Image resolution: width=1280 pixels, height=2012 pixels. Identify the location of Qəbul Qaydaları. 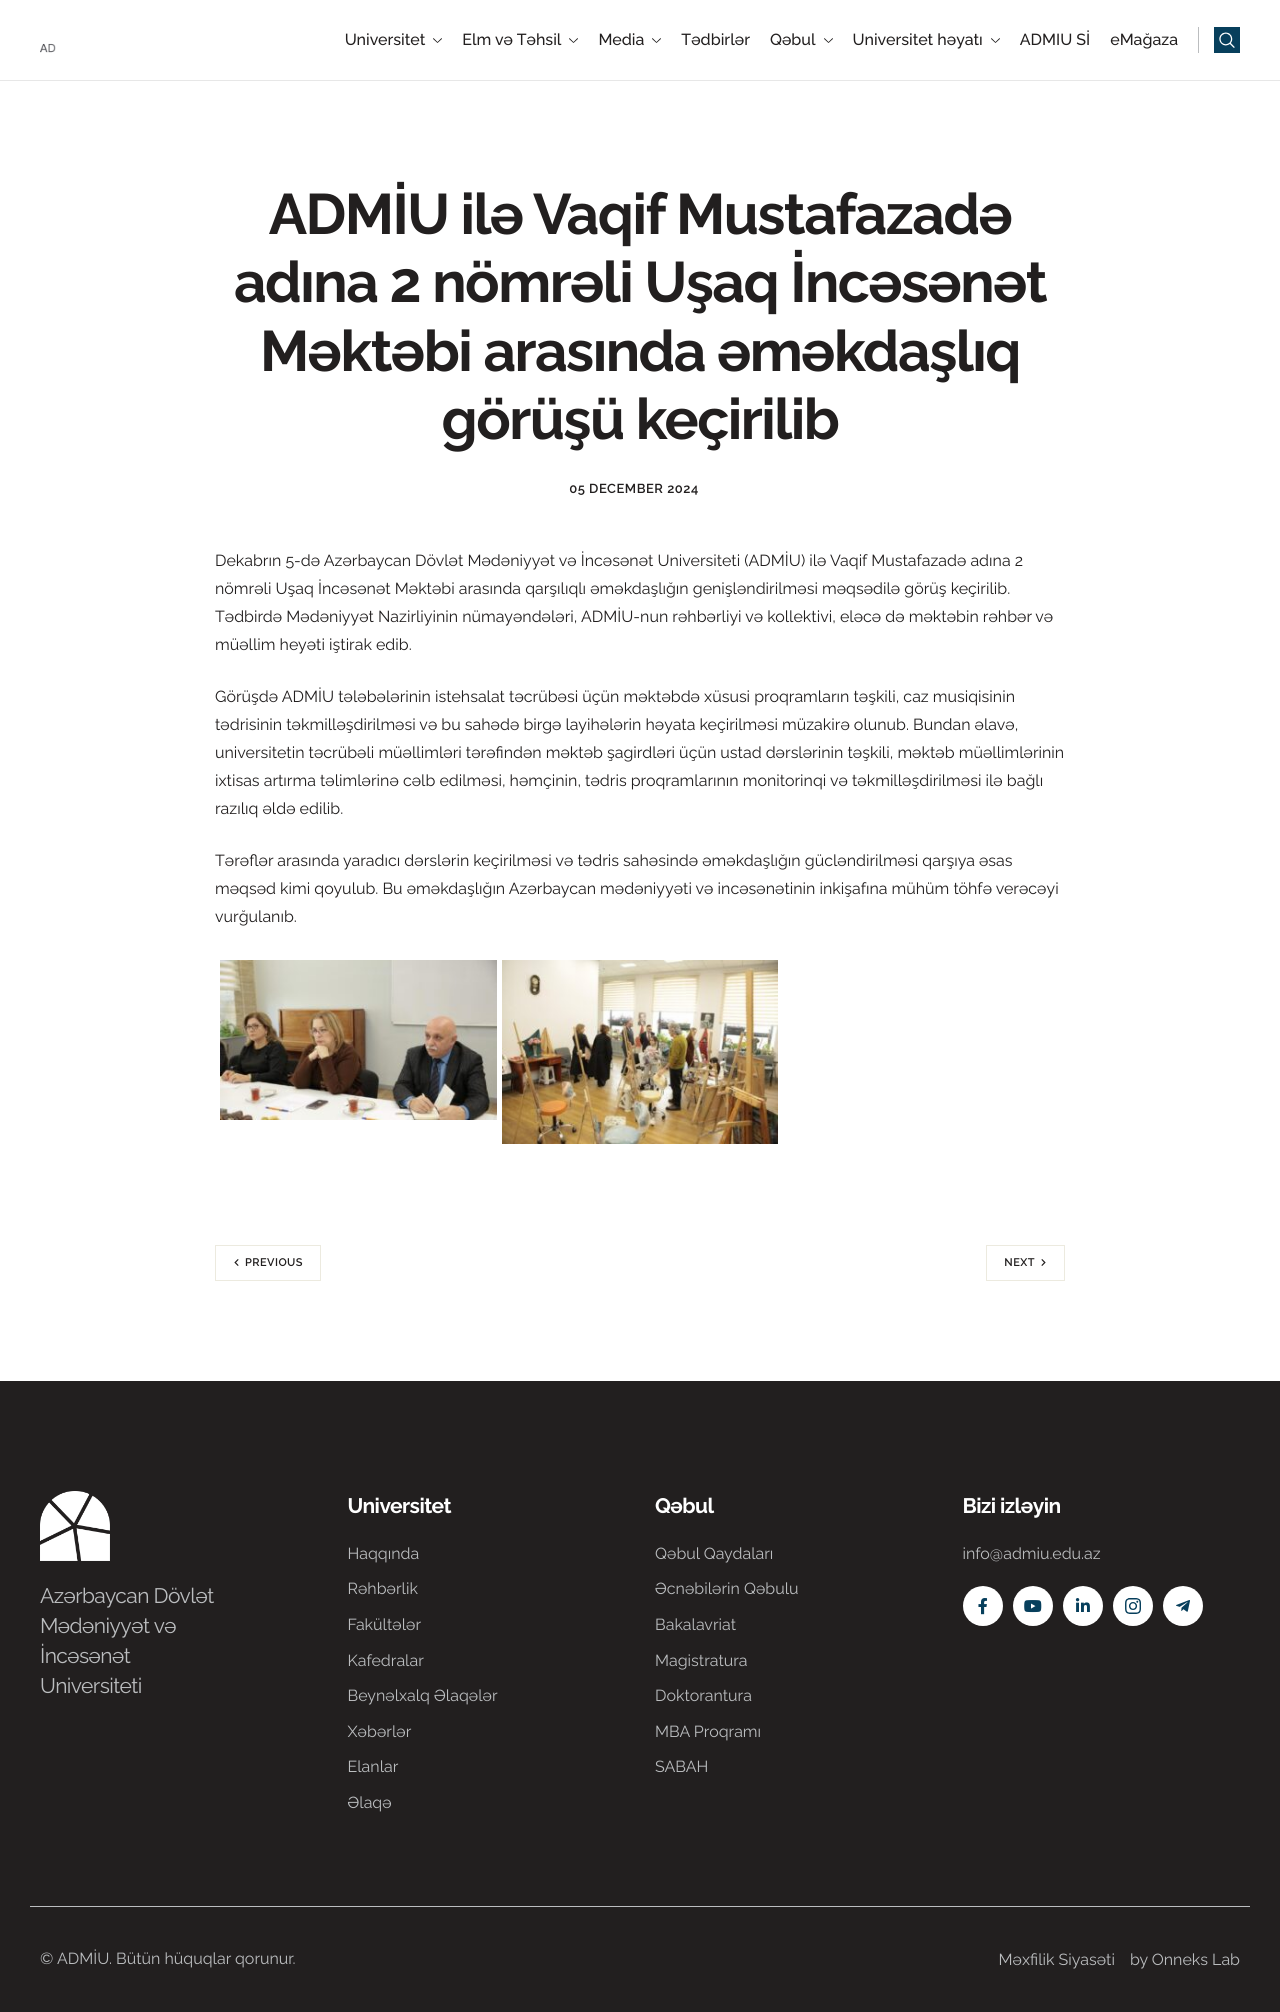
(714, 1553).